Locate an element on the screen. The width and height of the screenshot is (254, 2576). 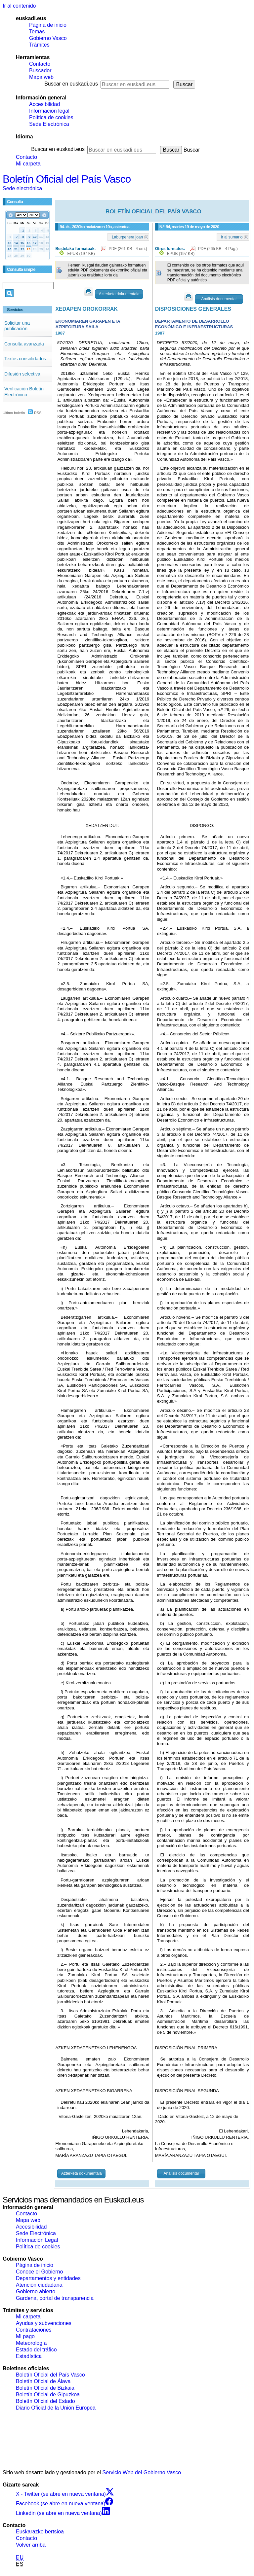
Boletín Oficial de Álava is located at coordinates (43, 2381).